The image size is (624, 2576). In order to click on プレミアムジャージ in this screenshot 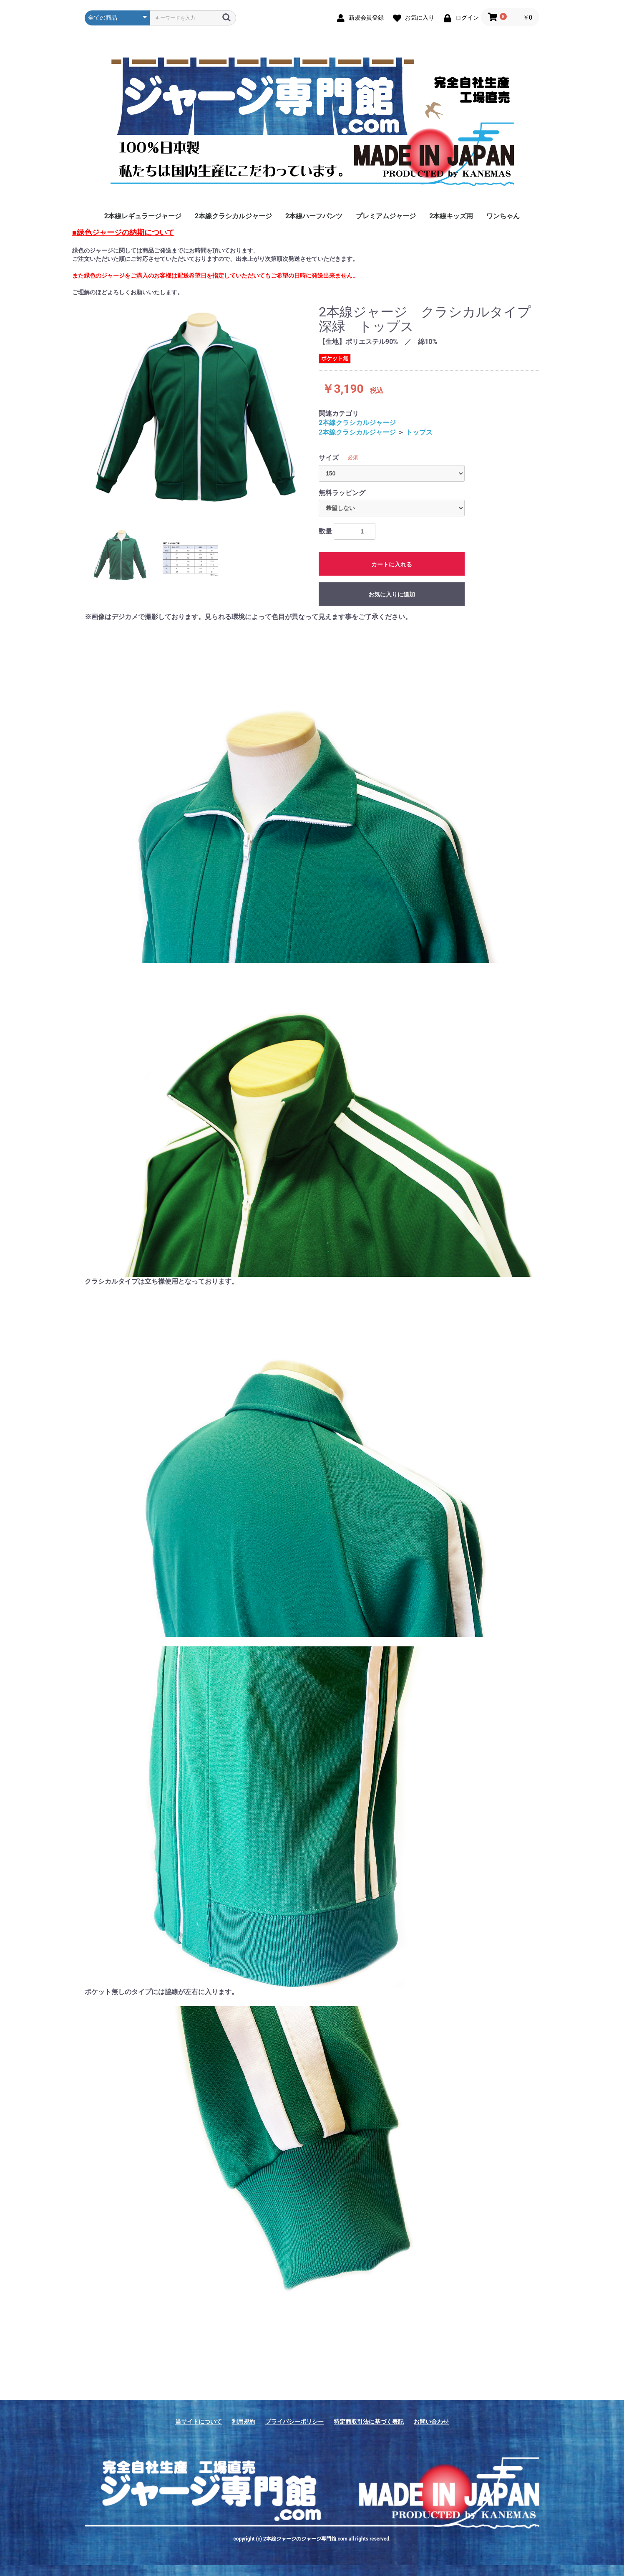, I will do `click(386, 216)`.